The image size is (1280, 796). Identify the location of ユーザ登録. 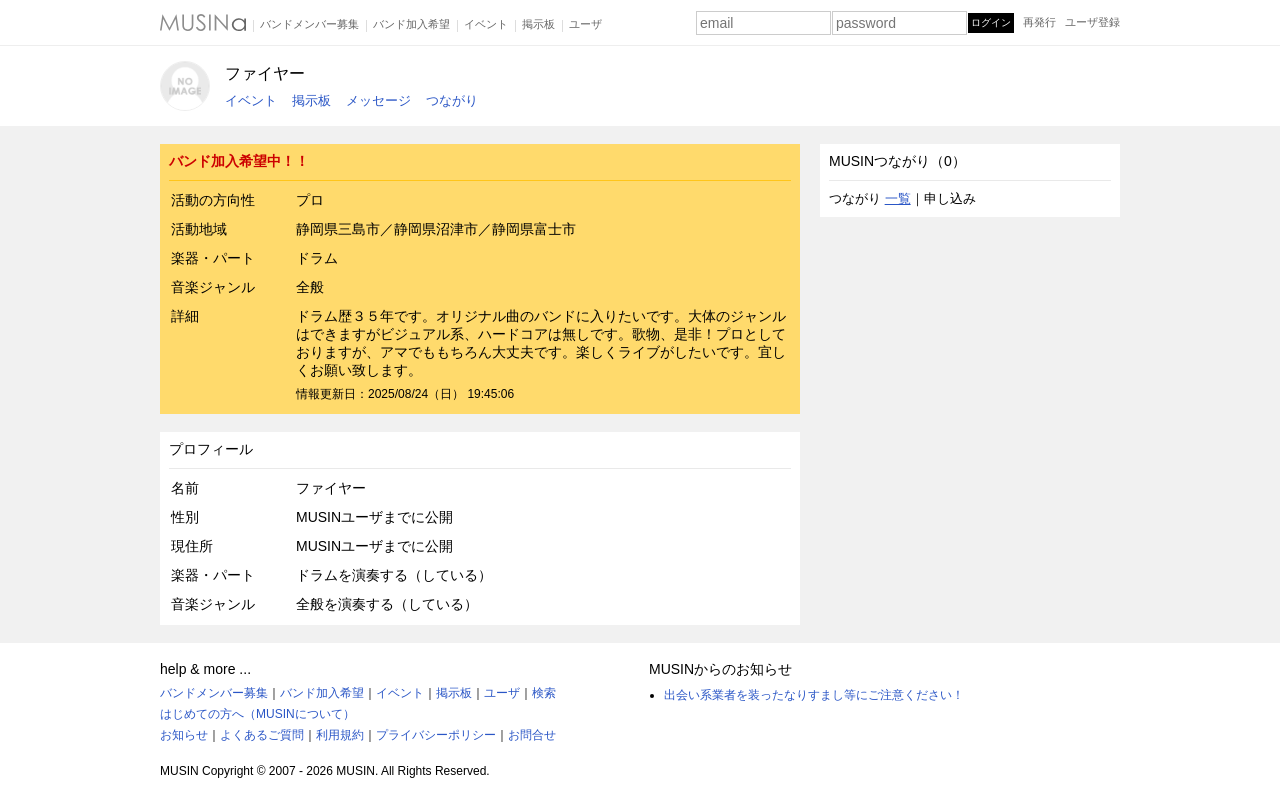
(1092, 22).